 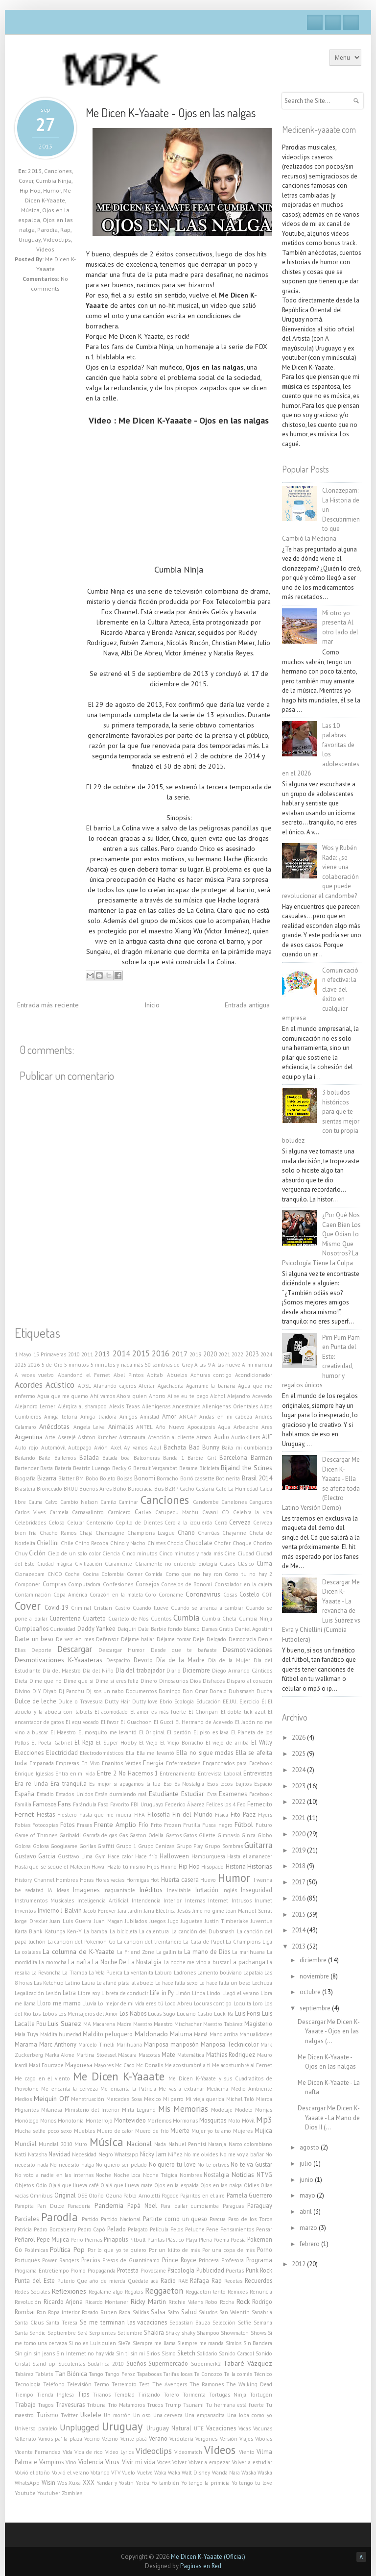 What do you see at coordinates (46, 2065) in the screenshot?
I see `Maxi Fourcade` at bounding box center [46, 2065].